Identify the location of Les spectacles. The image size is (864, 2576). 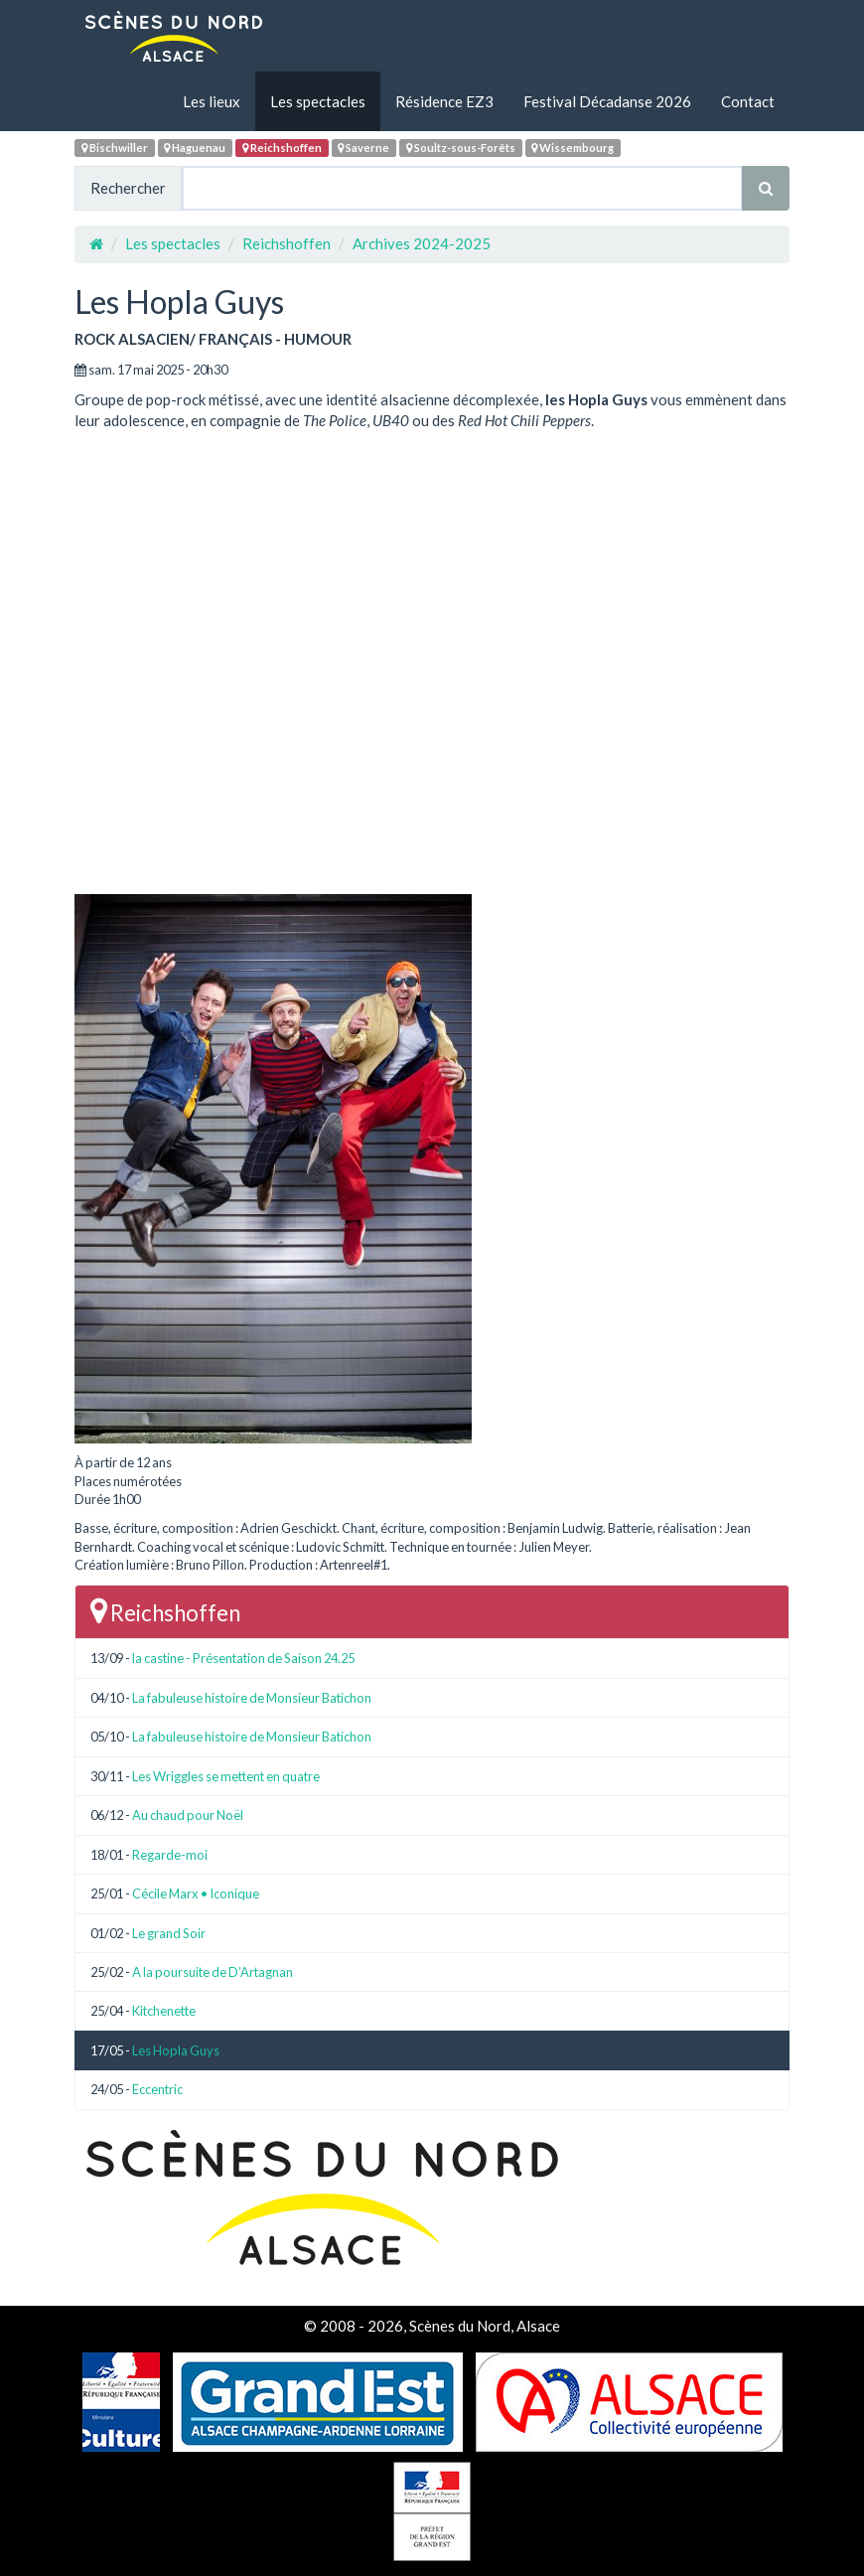
(317, 101).